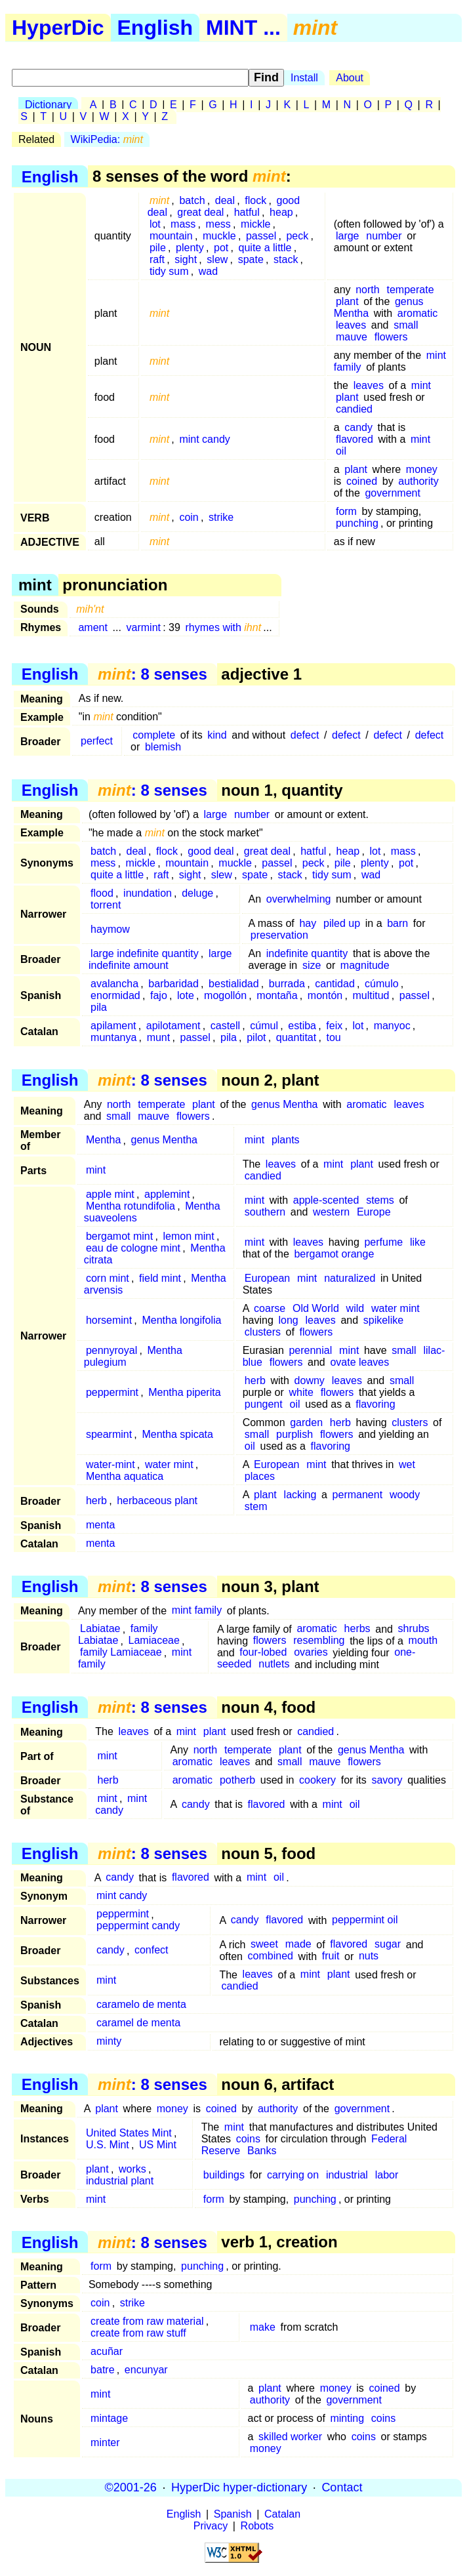 Image resolution: width=467 pixels, height=2576 pixels. What do you see at coordinates (211, 851) in the screenshot?
I see `good deal` at bounding box center [211, 851].